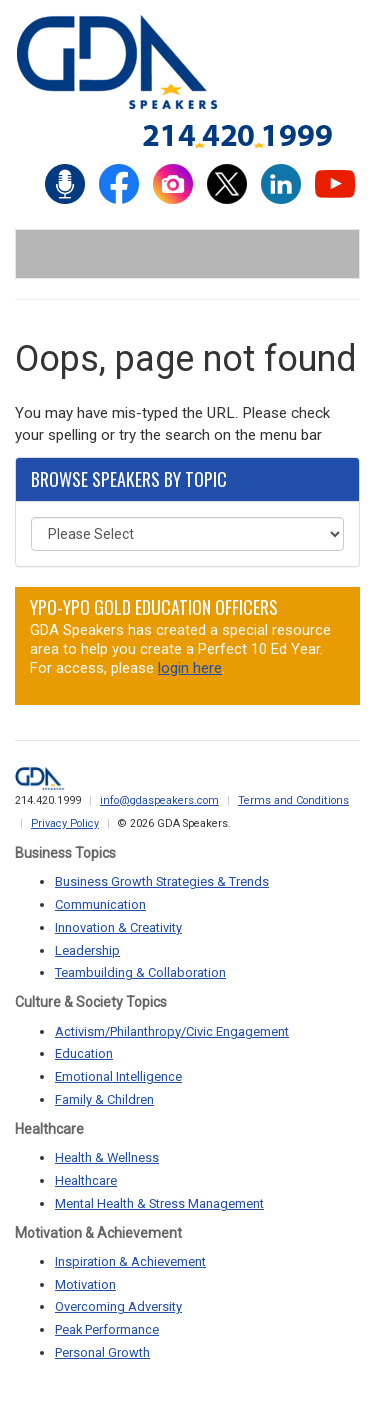 Image resolution: width=375 pixels, height=1401 pixels. What do you see at coordinates (118, 1076) in the screenshot?
I see `Emotional Intelligence` at bounding box center [118, 1076].